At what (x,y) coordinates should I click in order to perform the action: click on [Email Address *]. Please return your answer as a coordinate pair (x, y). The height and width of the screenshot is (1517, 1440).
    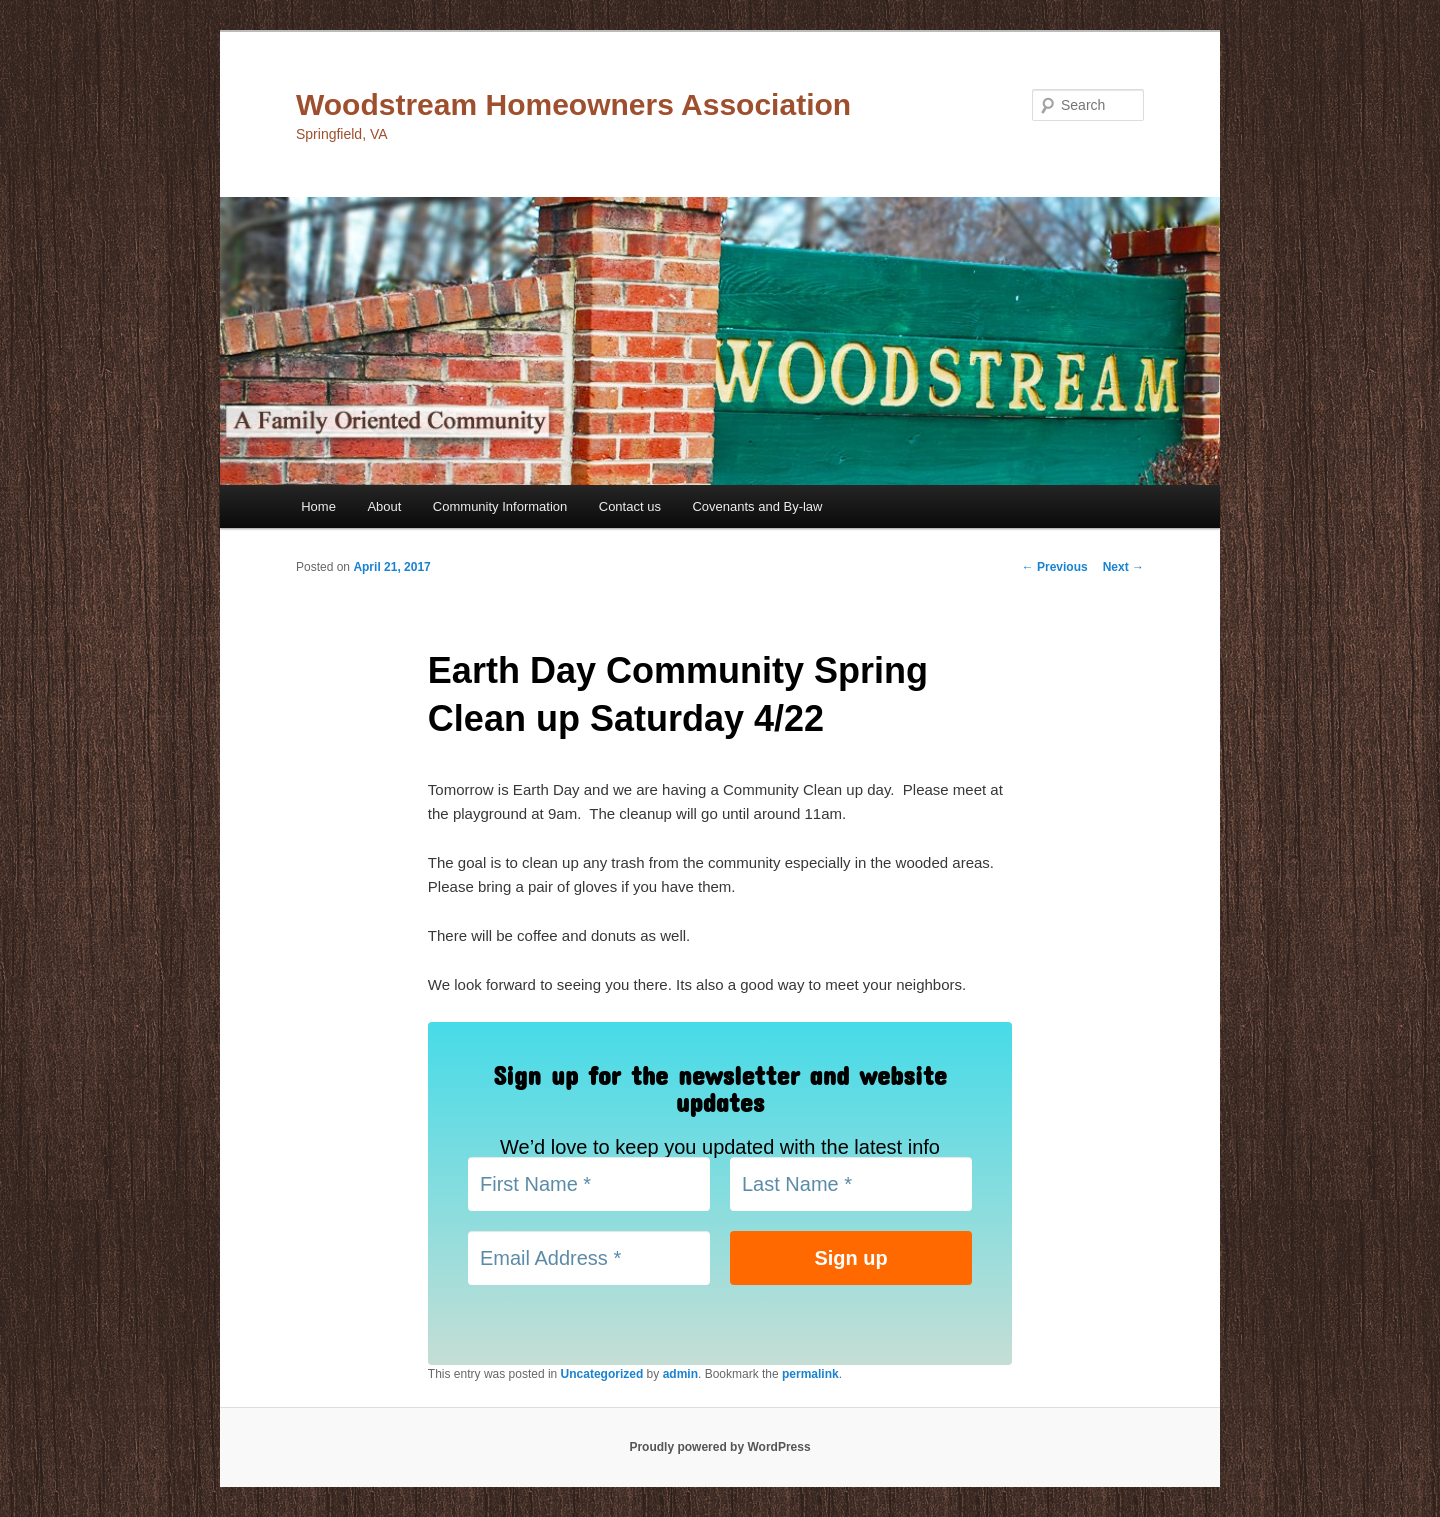
    Looking at the image, I should click on (589, 1258).